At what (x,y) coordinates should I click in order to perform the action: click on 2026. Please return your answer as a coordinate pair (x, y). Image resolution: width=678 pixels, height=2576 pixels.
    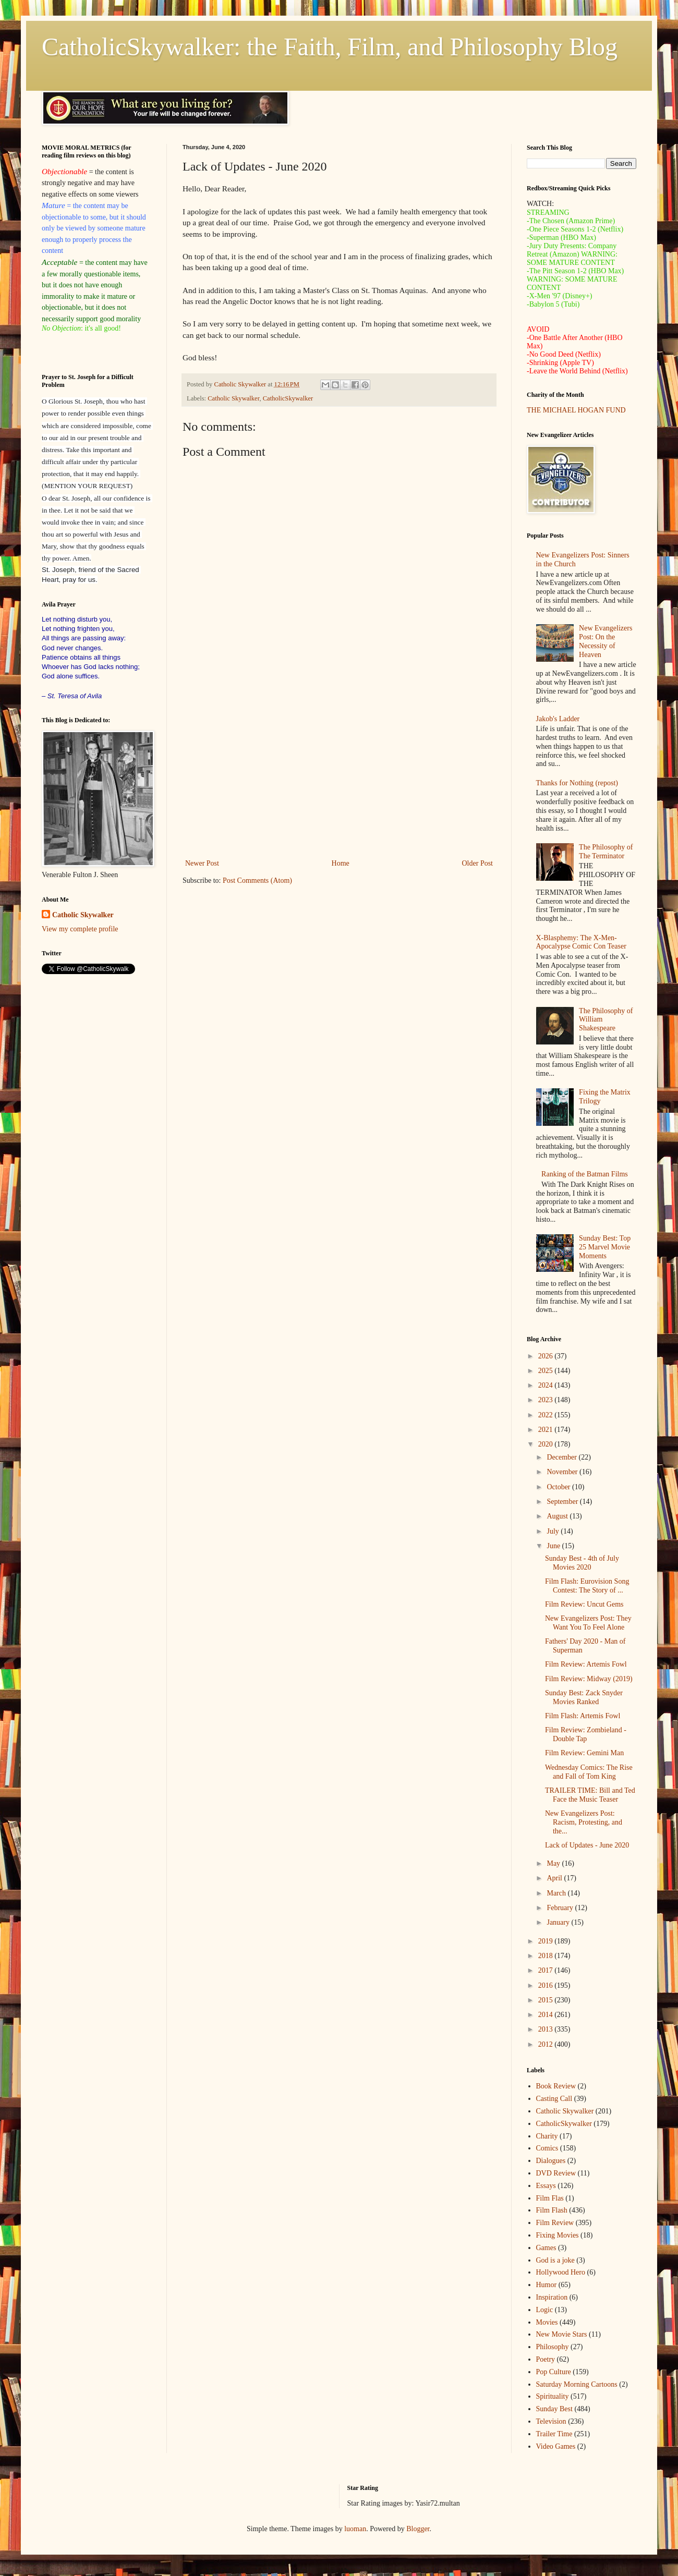
    Looking at the image, I should click on (546, 1356).